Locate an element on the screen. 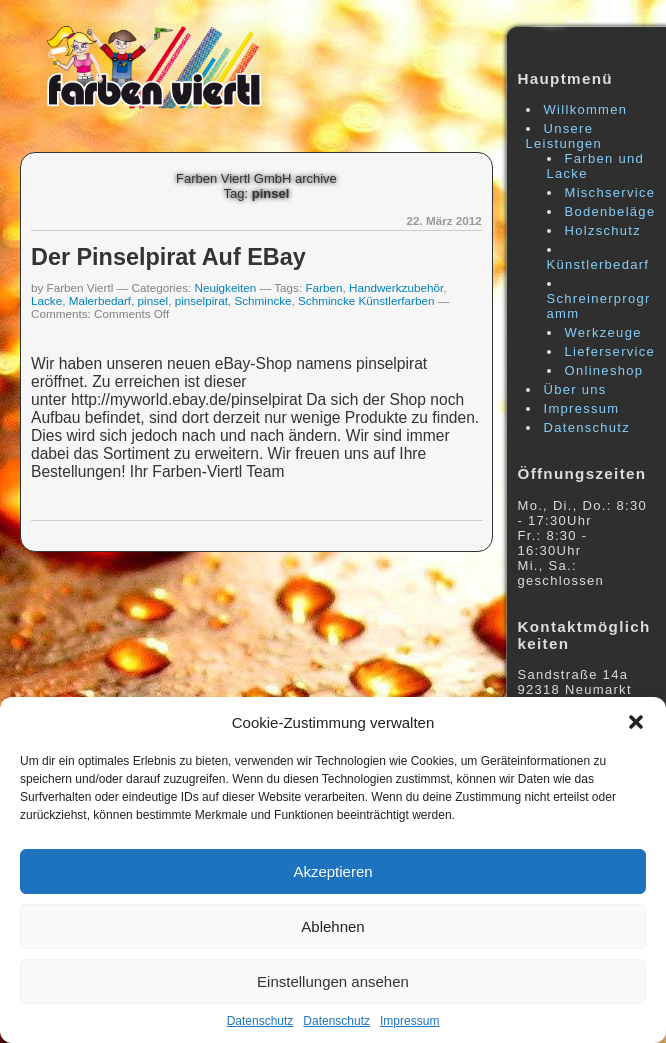 This screenshot has width=666, height=1043. Mischservice is located at coordinates (610, 192).